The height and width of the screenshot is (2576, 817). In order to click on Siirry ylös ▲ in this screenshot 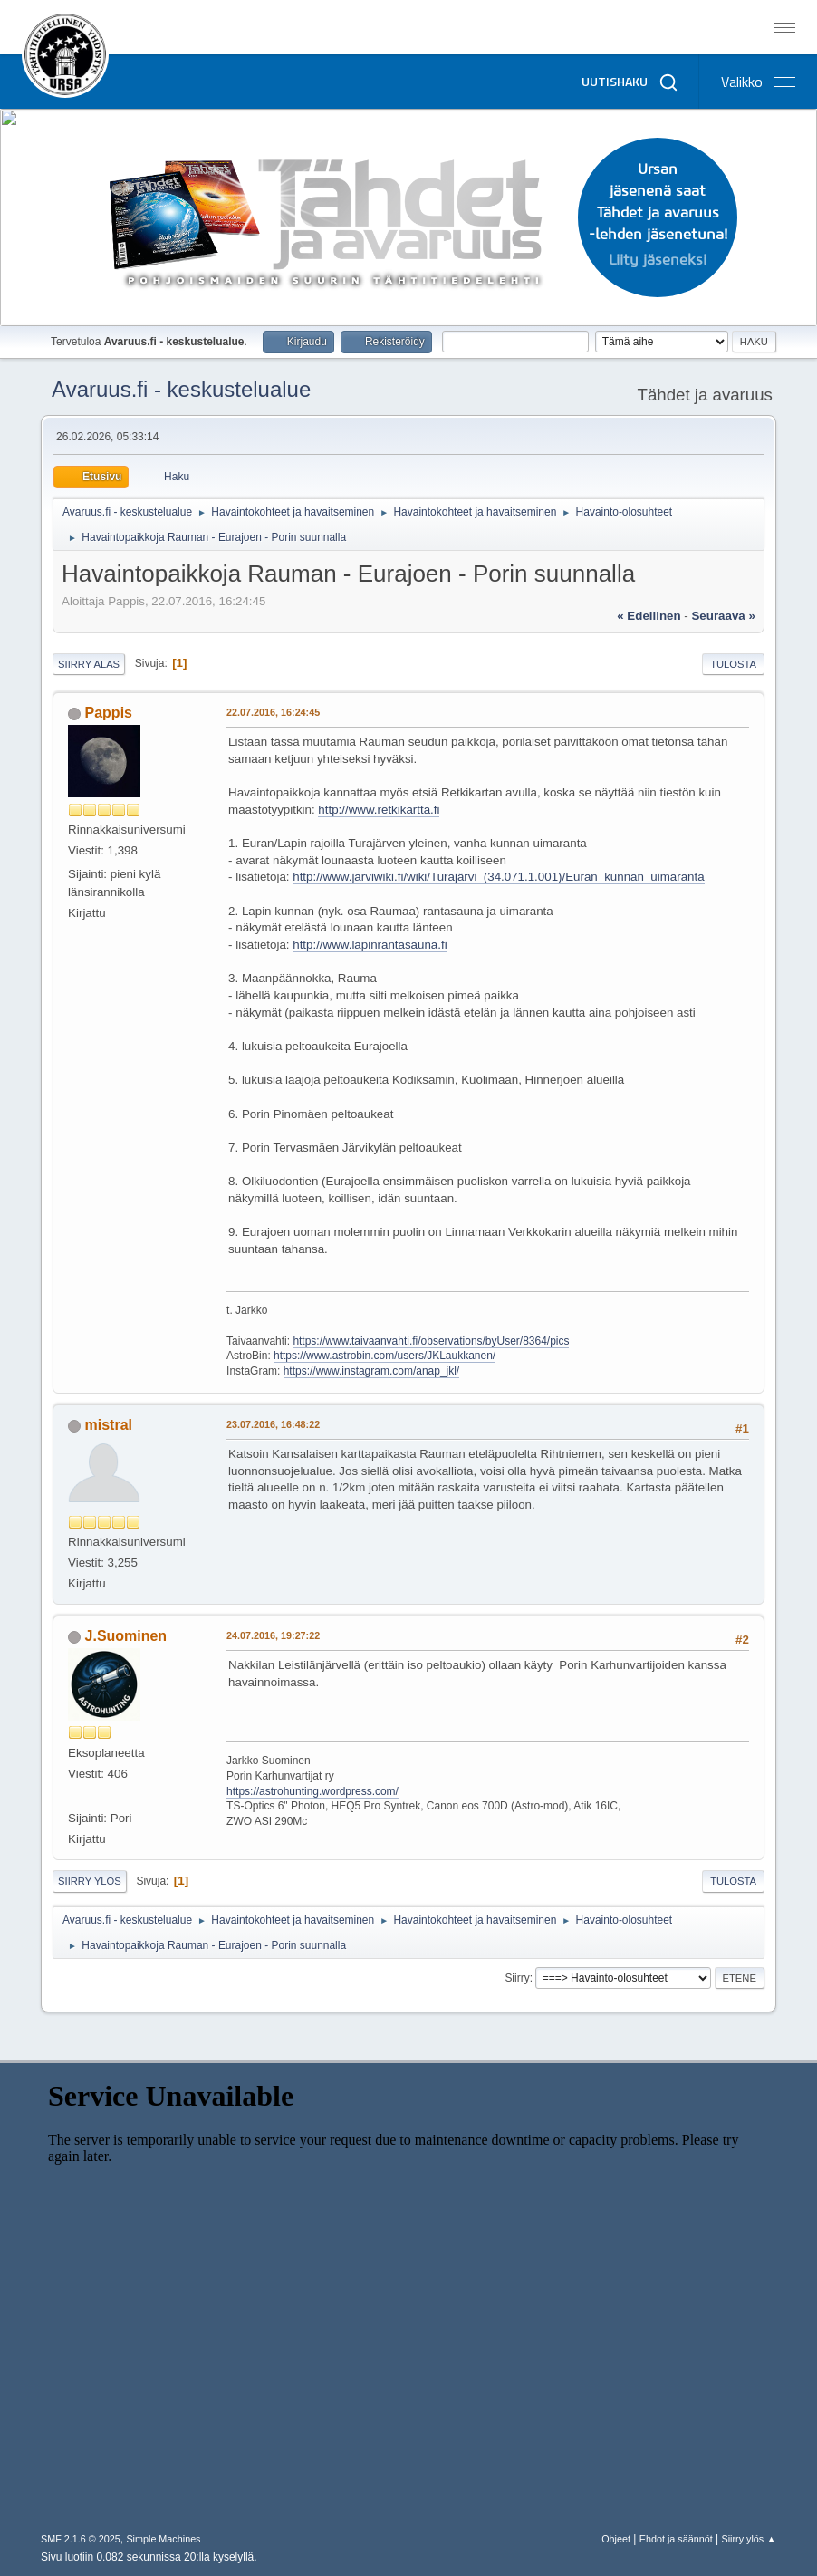, I will do `click(749, 2538)`.